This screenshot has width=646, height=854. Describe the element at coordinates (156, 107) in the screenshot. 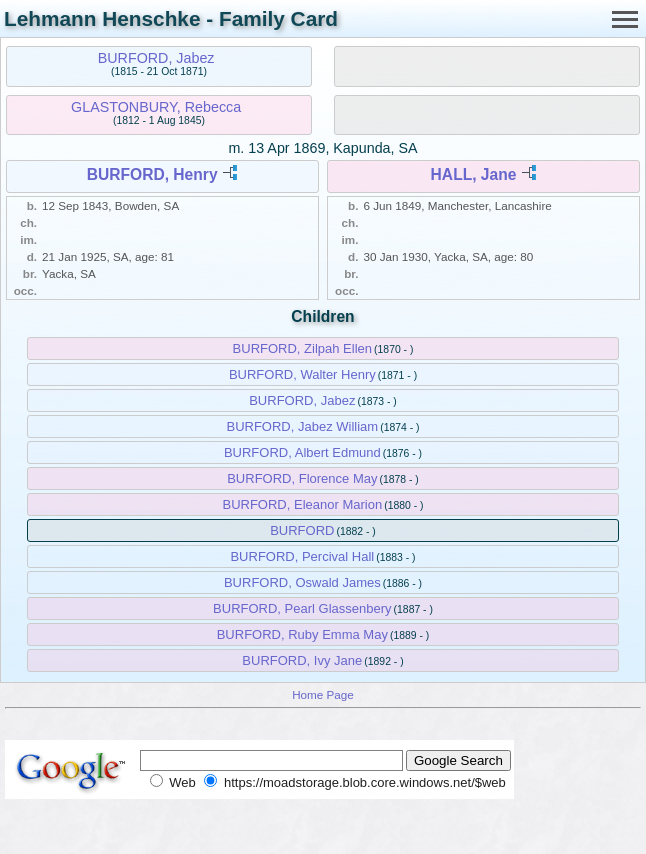

I see `GLASTONBURY, Rebecca` at that location.